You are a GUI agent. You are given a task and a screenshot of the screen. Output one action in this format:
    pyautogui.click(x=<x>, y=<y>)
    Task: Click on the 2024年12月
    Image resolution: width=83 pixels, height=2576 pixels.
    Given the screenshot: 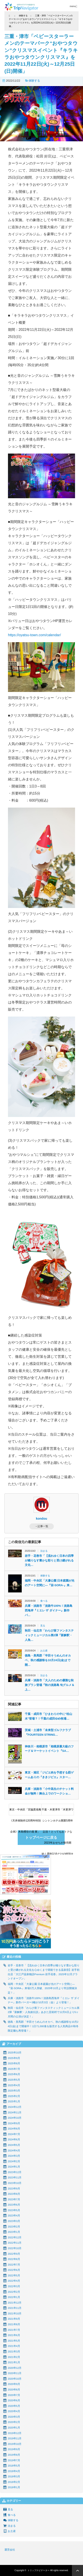 What is the action you would take?
    pyautogui.click(x=14, y=2107)
    